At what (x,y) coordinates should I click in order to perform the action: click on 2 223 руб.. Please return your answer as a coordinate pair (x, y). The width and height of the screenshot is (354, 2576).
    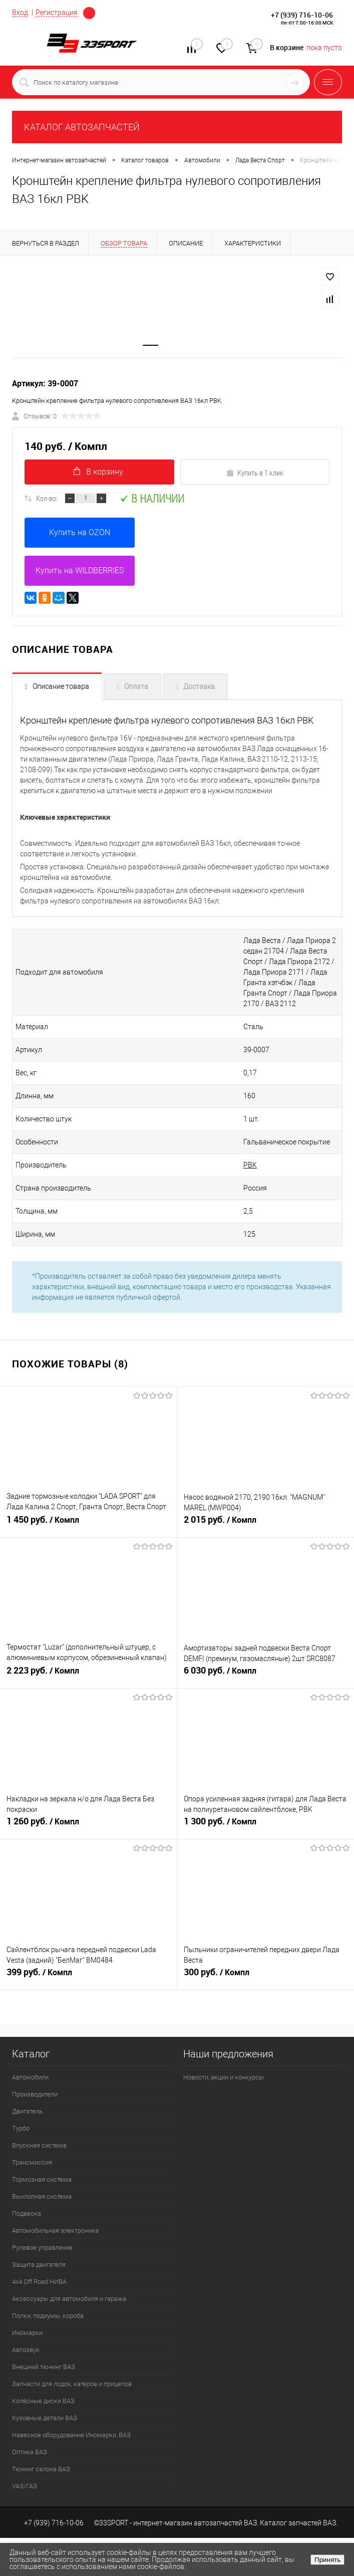
    Looking at the image, I should click on (88, 1674).